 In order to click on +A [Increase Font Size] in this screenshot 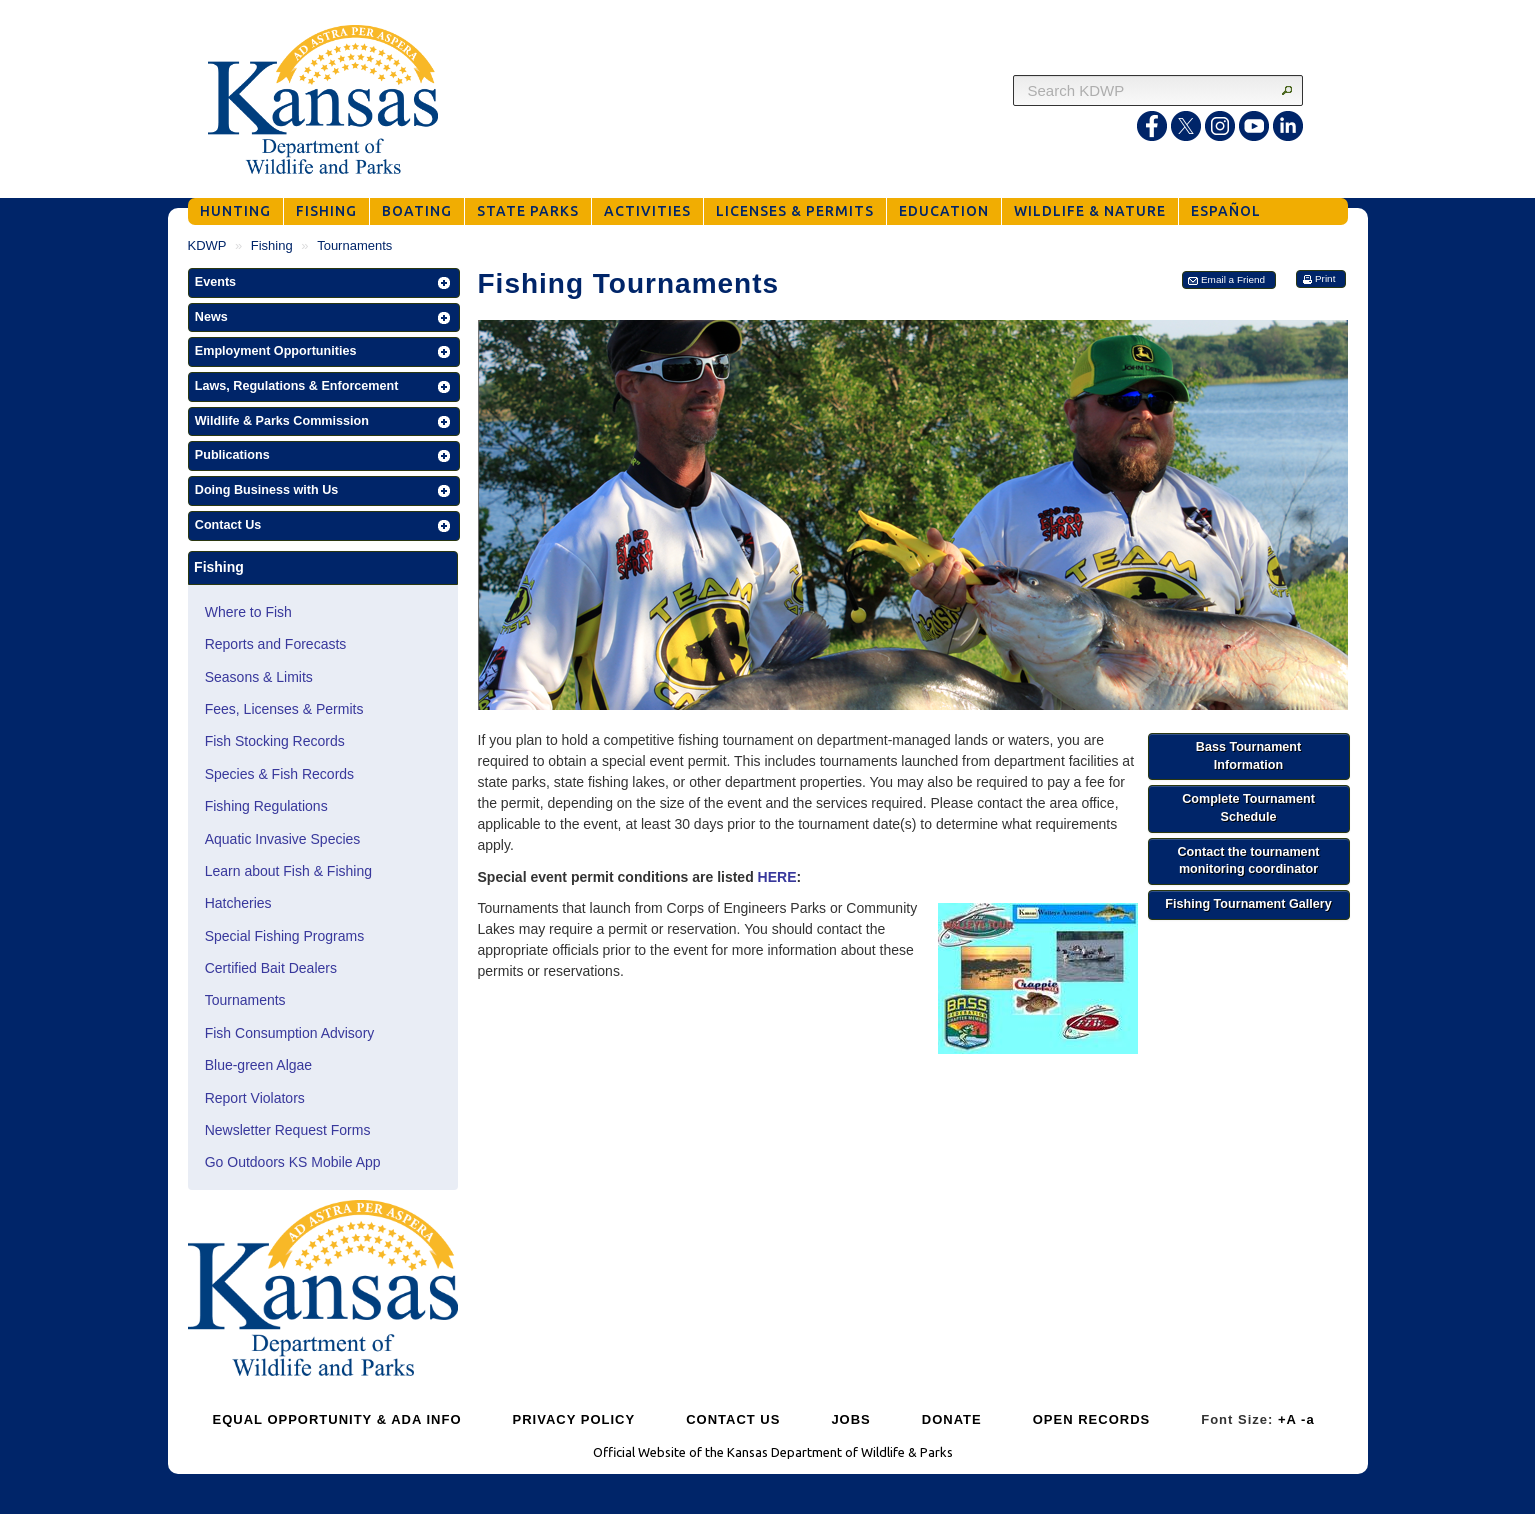, I will do `click(1287, 1419)`.